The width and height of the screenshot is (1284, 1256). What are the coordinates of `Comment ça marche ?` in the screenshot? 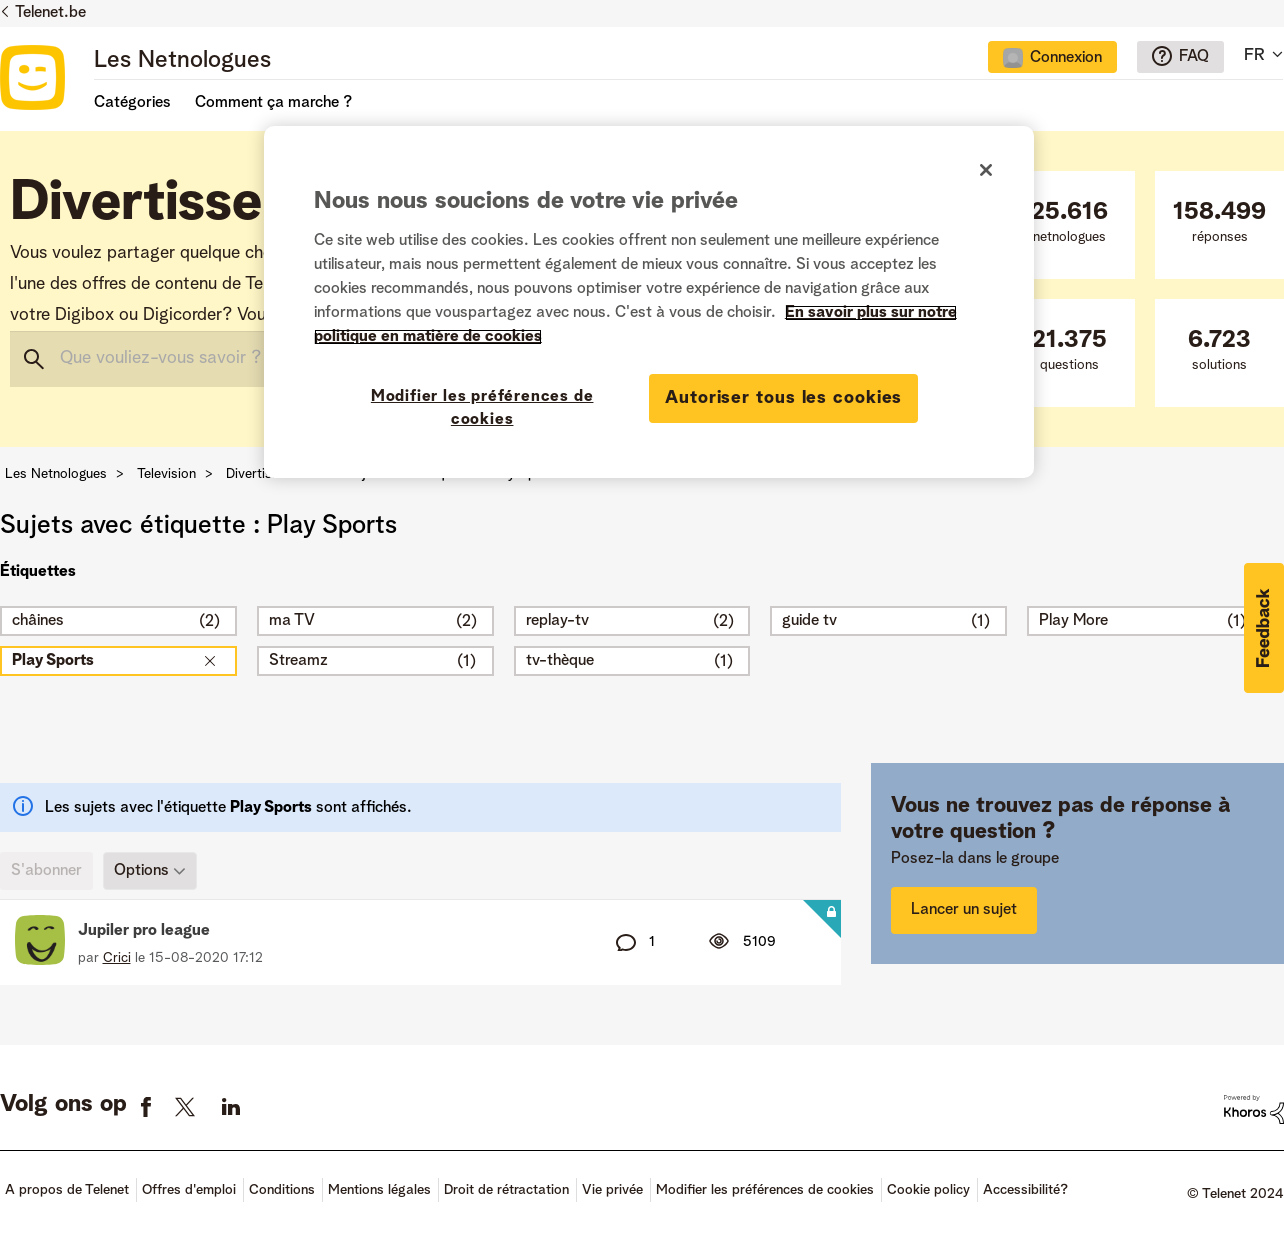 It's located at (273, 103).